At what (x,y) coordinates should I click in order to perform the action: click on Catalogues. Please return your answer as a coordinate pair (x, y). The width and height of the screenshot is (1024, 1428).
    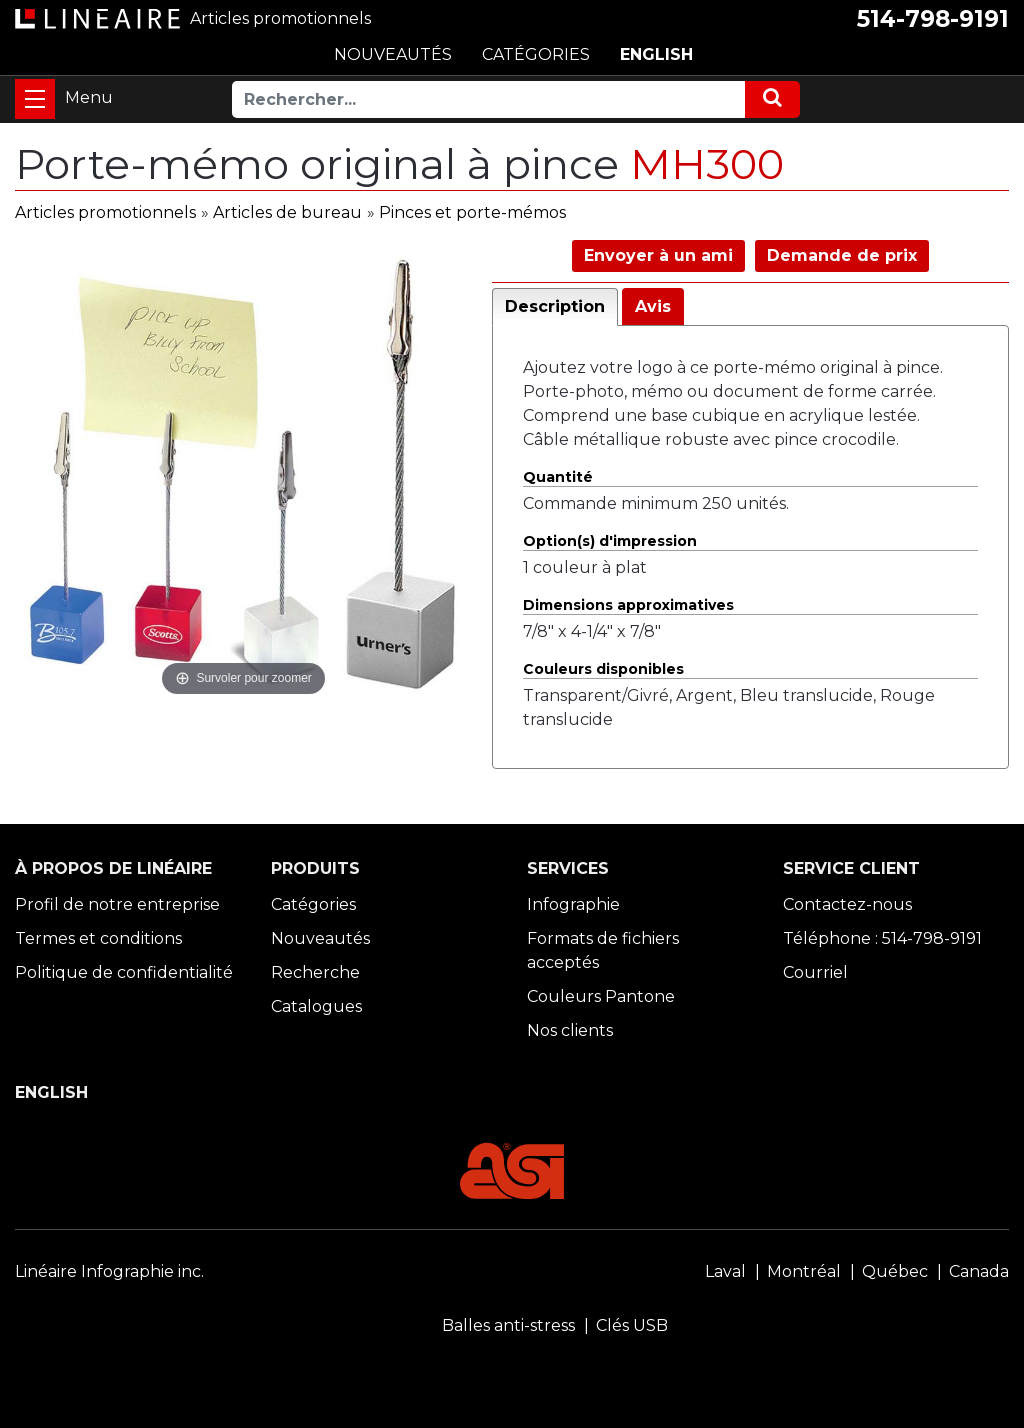
    Looking at the image, I should click on (316, 1006).